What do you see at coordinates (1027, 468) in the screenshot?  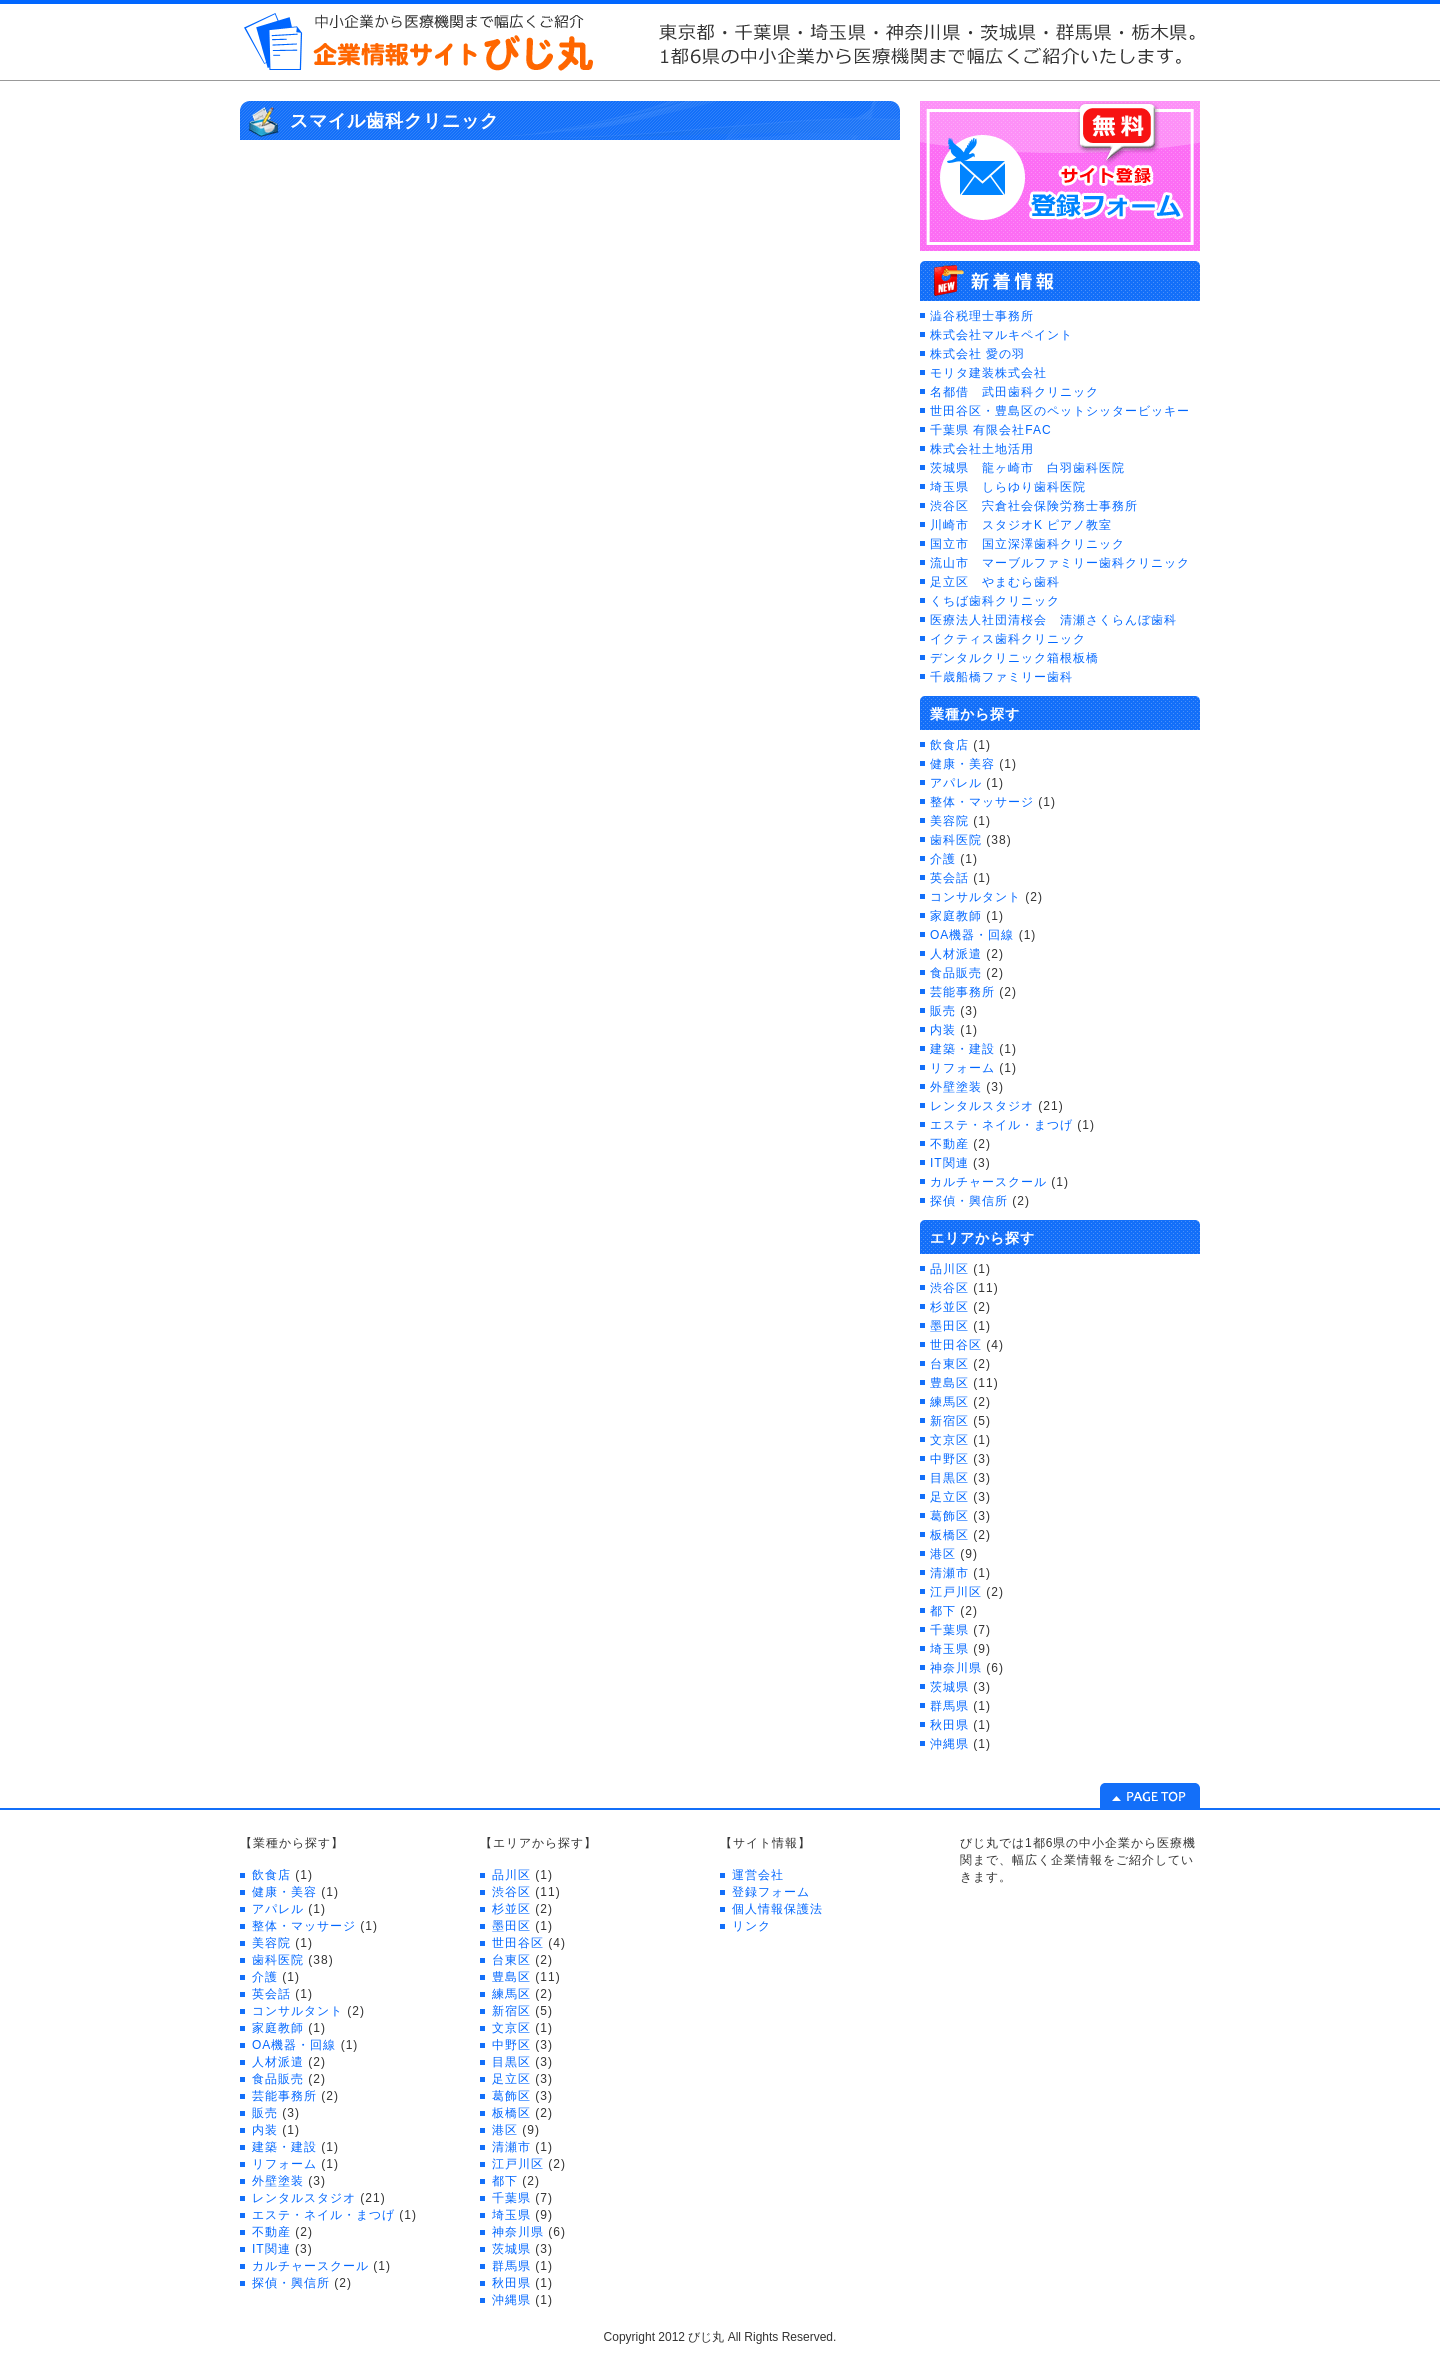 I see `茨城県 龍ヶ崎市 白羽歯科医院` at bounding box center [1027, 468].